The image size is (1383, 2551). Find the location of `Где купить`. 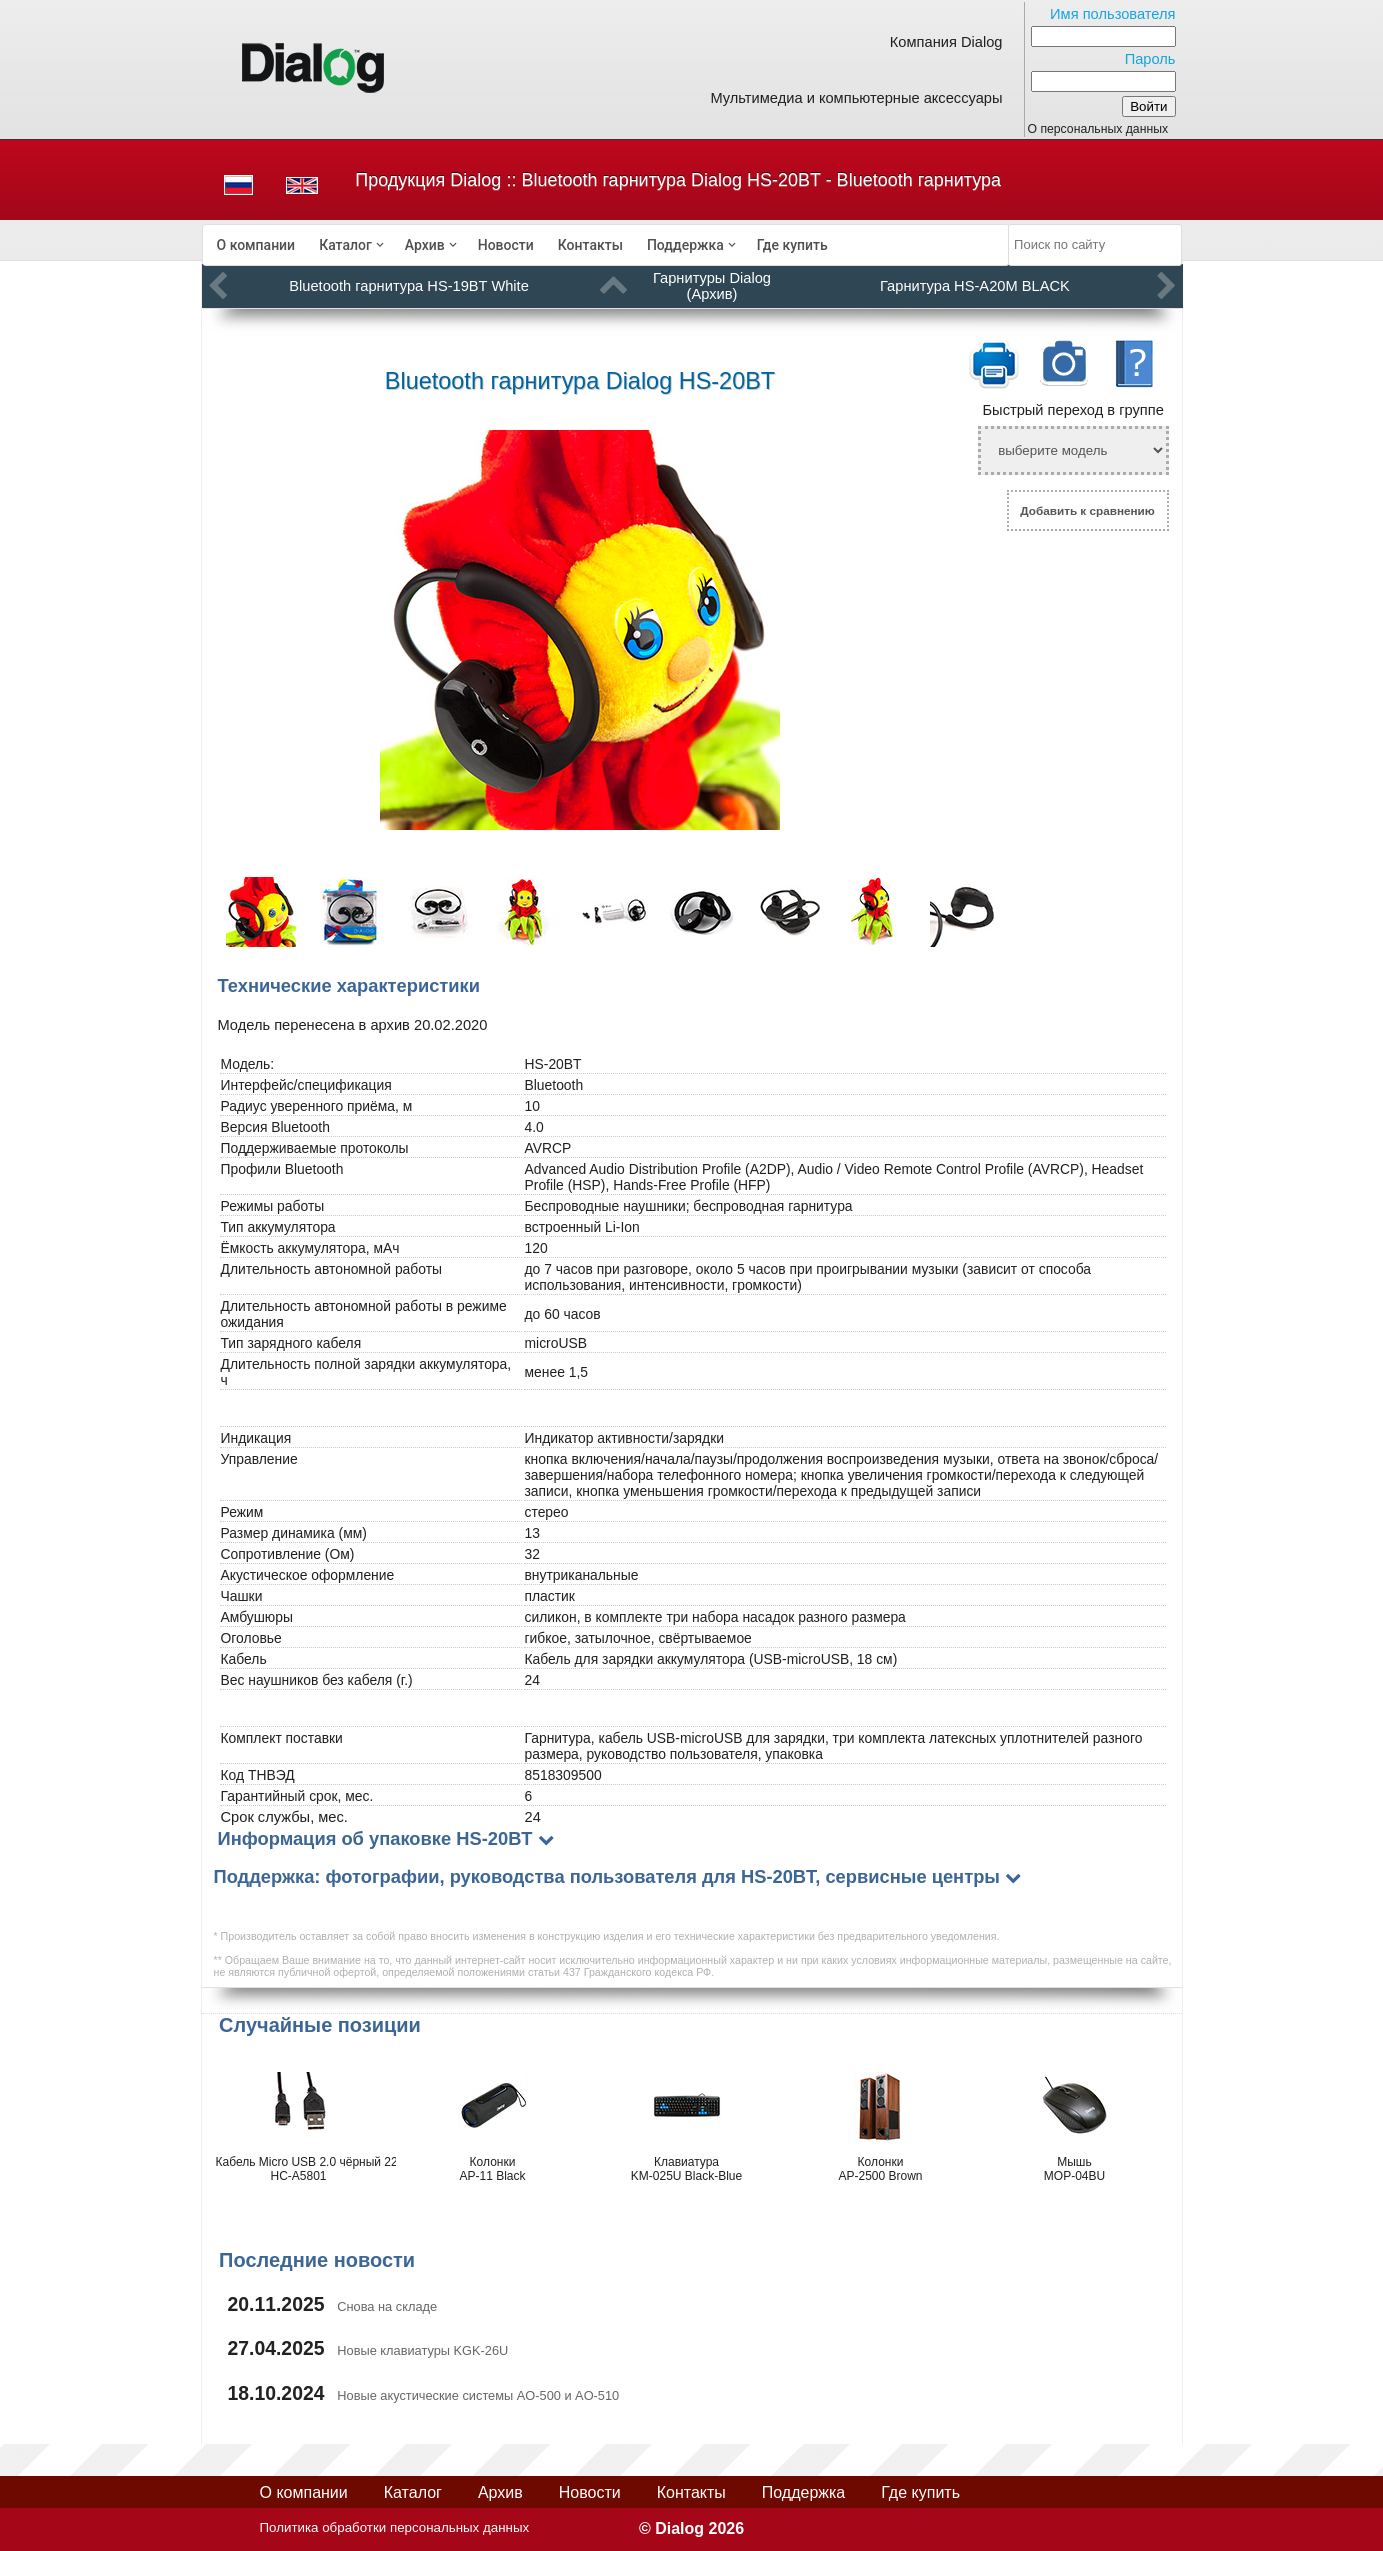

Где купить is located at coordinates (792, 245).